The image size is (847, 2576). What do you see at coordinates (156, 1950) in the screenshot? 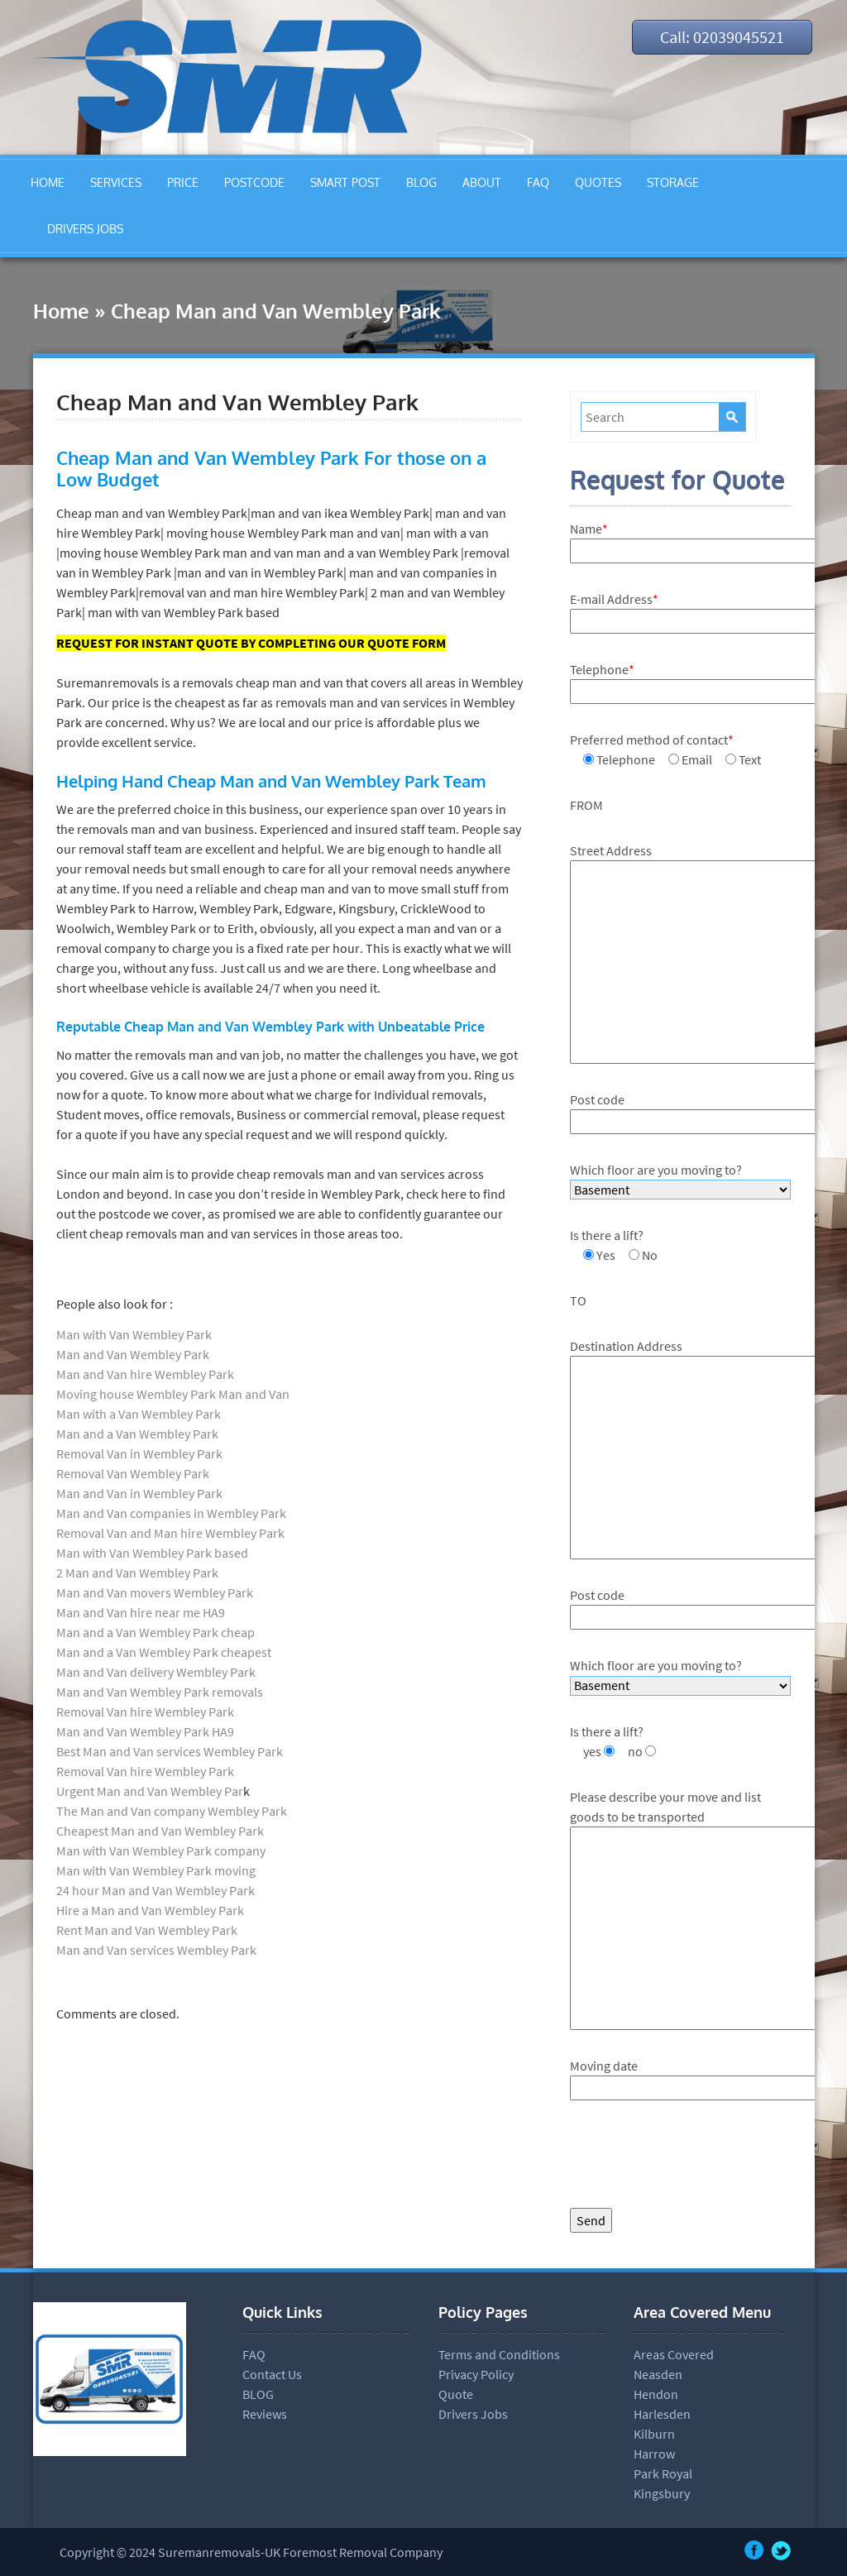
I see `Man and Van services Wembley Park` at bounding box center [156, 1950].